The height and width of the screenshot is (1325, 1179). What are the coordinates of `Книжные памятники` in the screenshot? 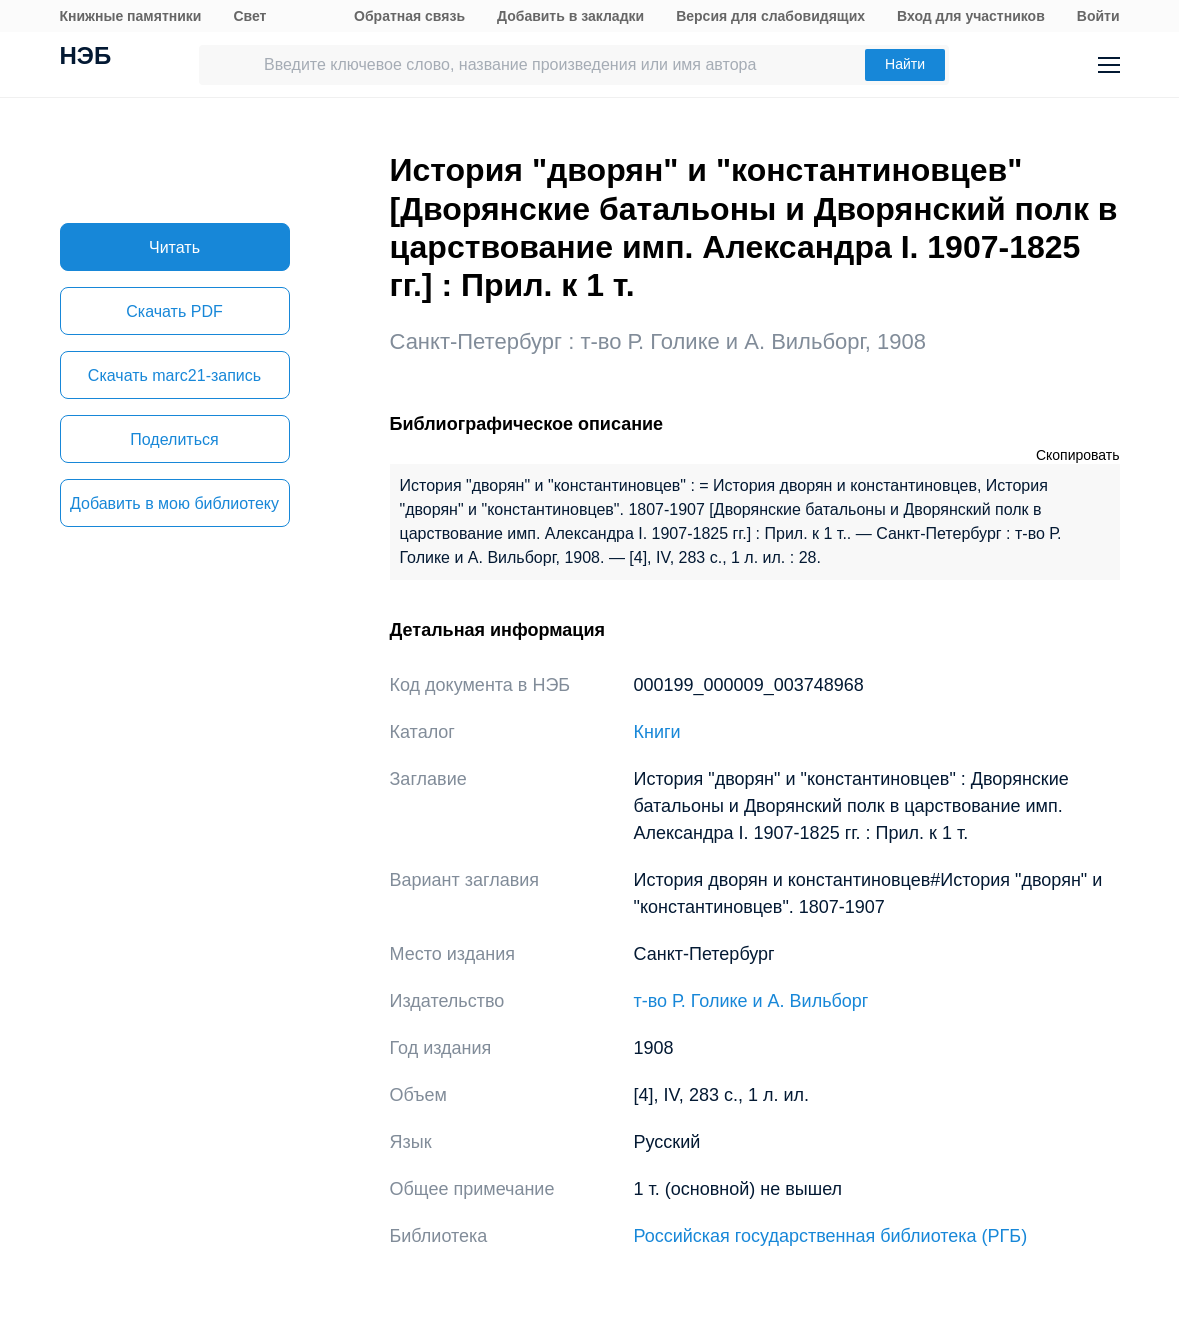 It's located at (131, 16).